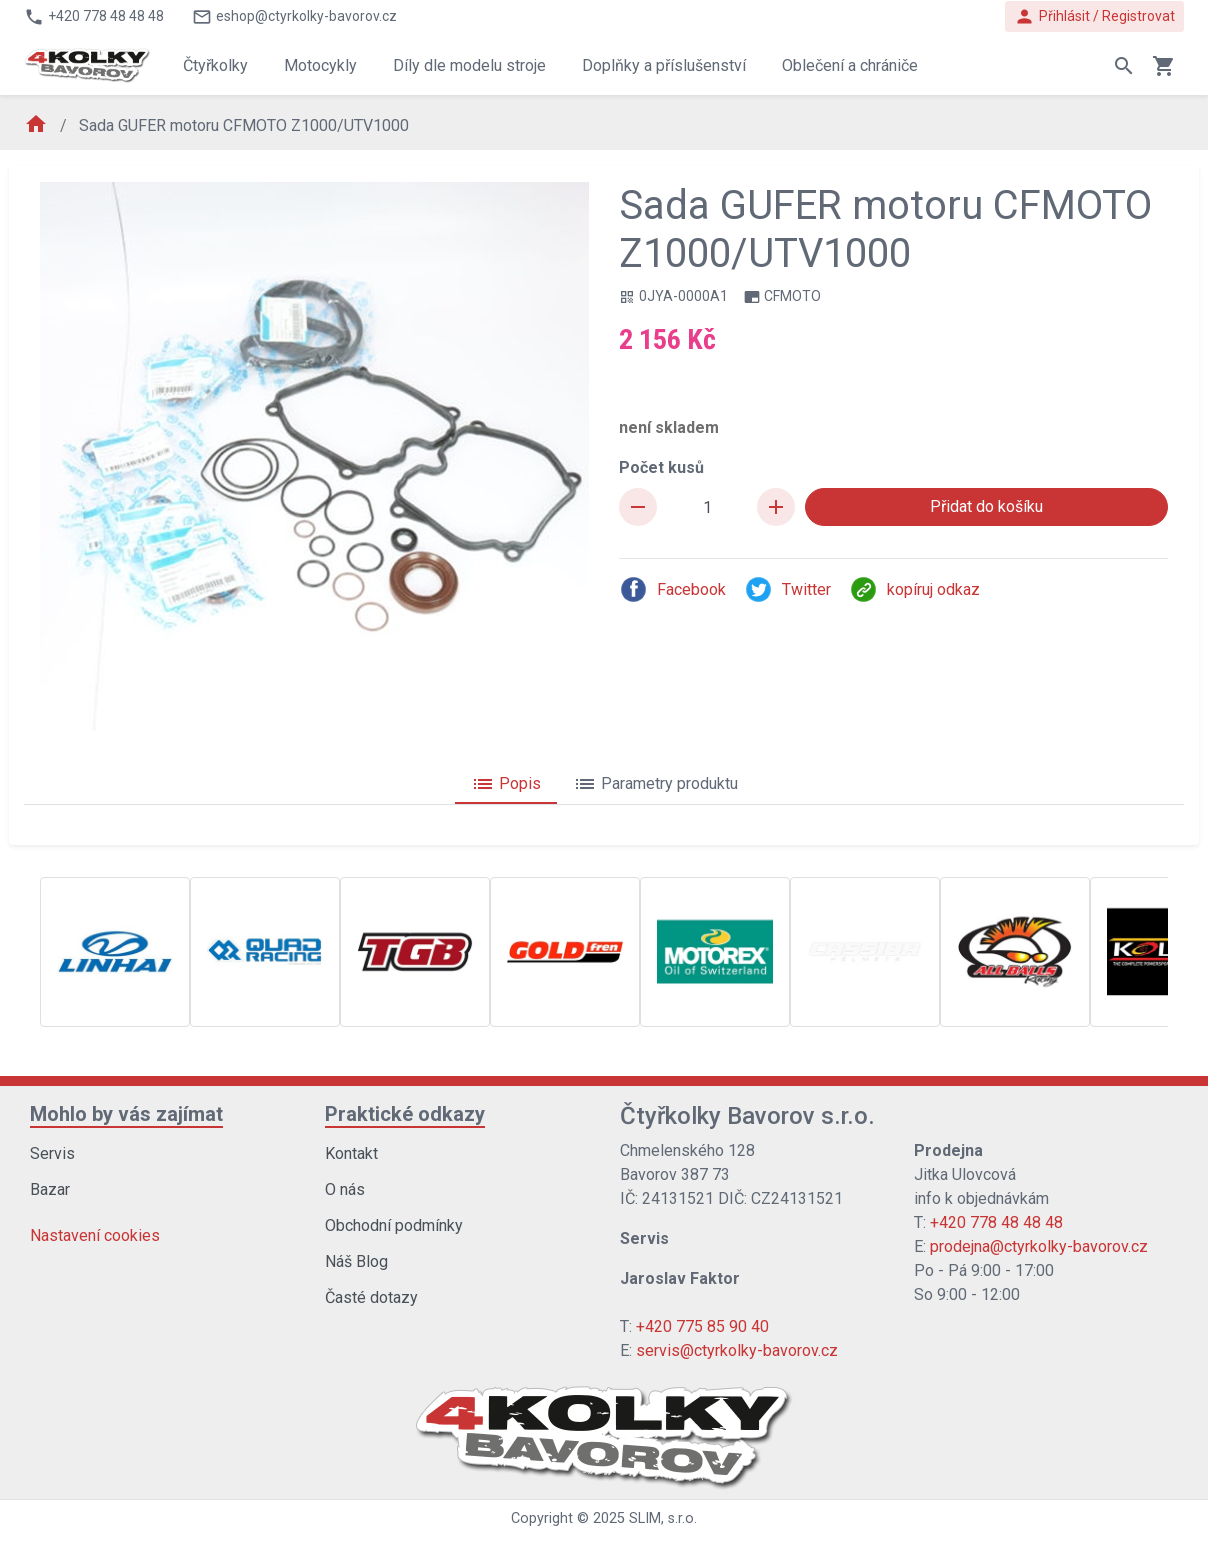 Image resolution: width=1208 pixels, height=1553 pixels. Describe the element at coordinates (1094, 16) in the screenshot. I see `Přihlásit / Registrovat` at that location.